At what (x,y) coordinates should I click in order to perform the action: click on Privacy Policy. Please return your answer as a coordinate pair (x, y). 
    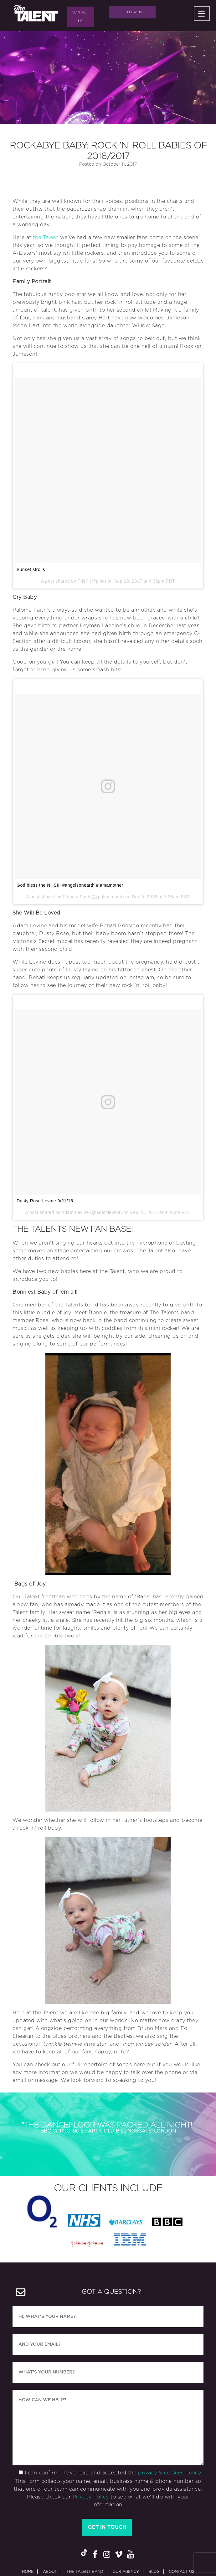
    Looking at the image, I should click on (91, 2464).